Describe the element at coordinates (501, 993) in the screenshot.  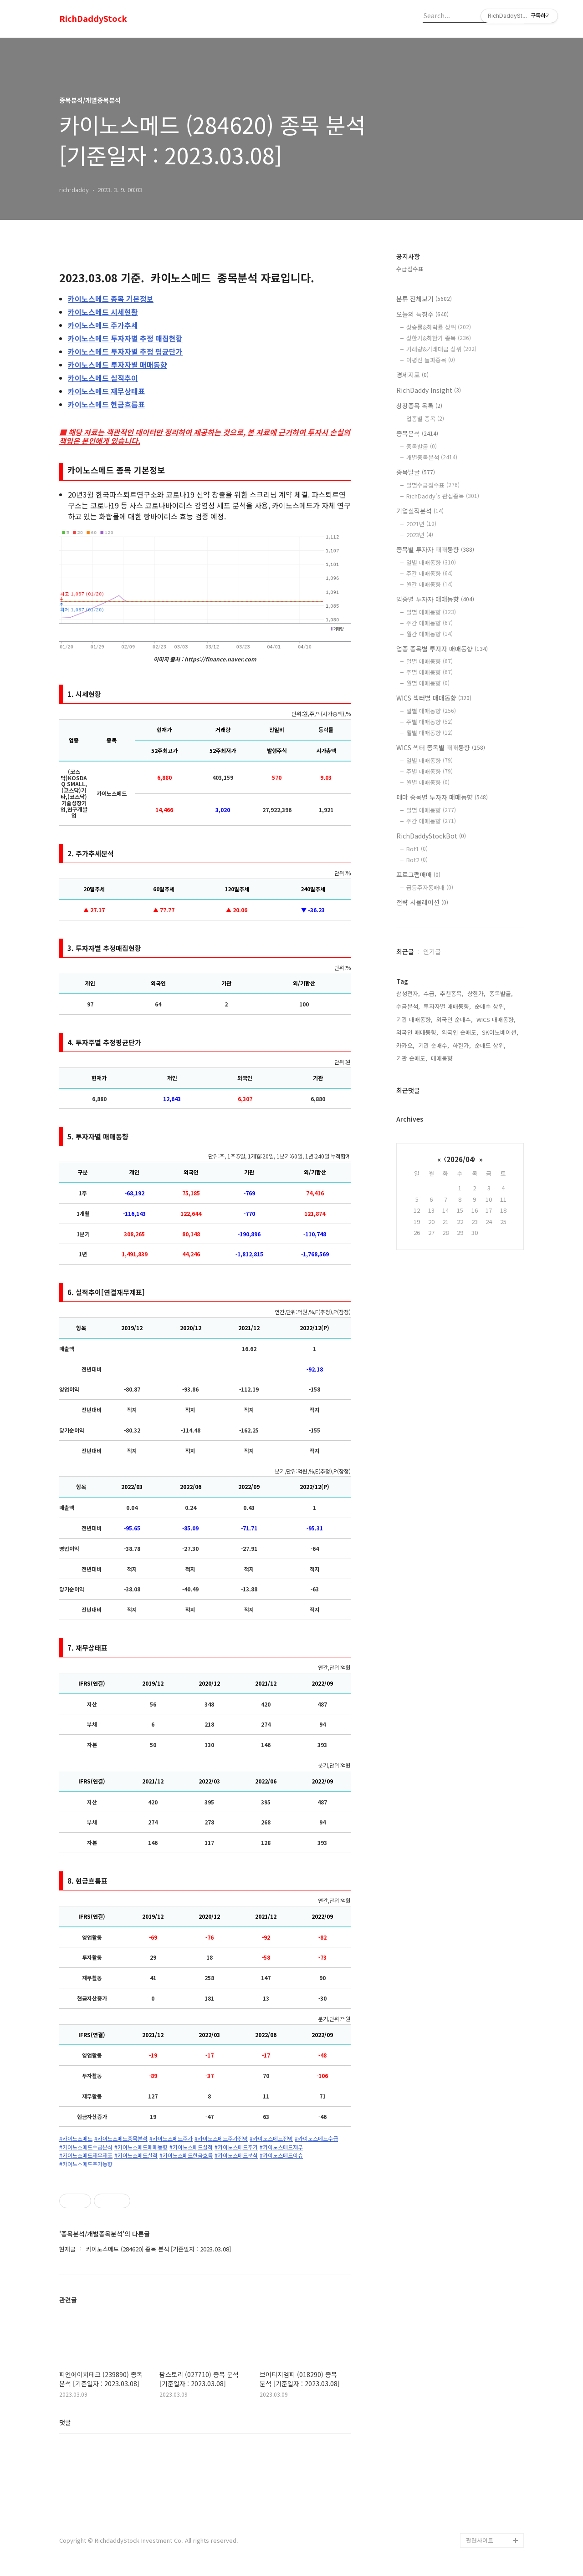
I see `종목발굴,` at that location.